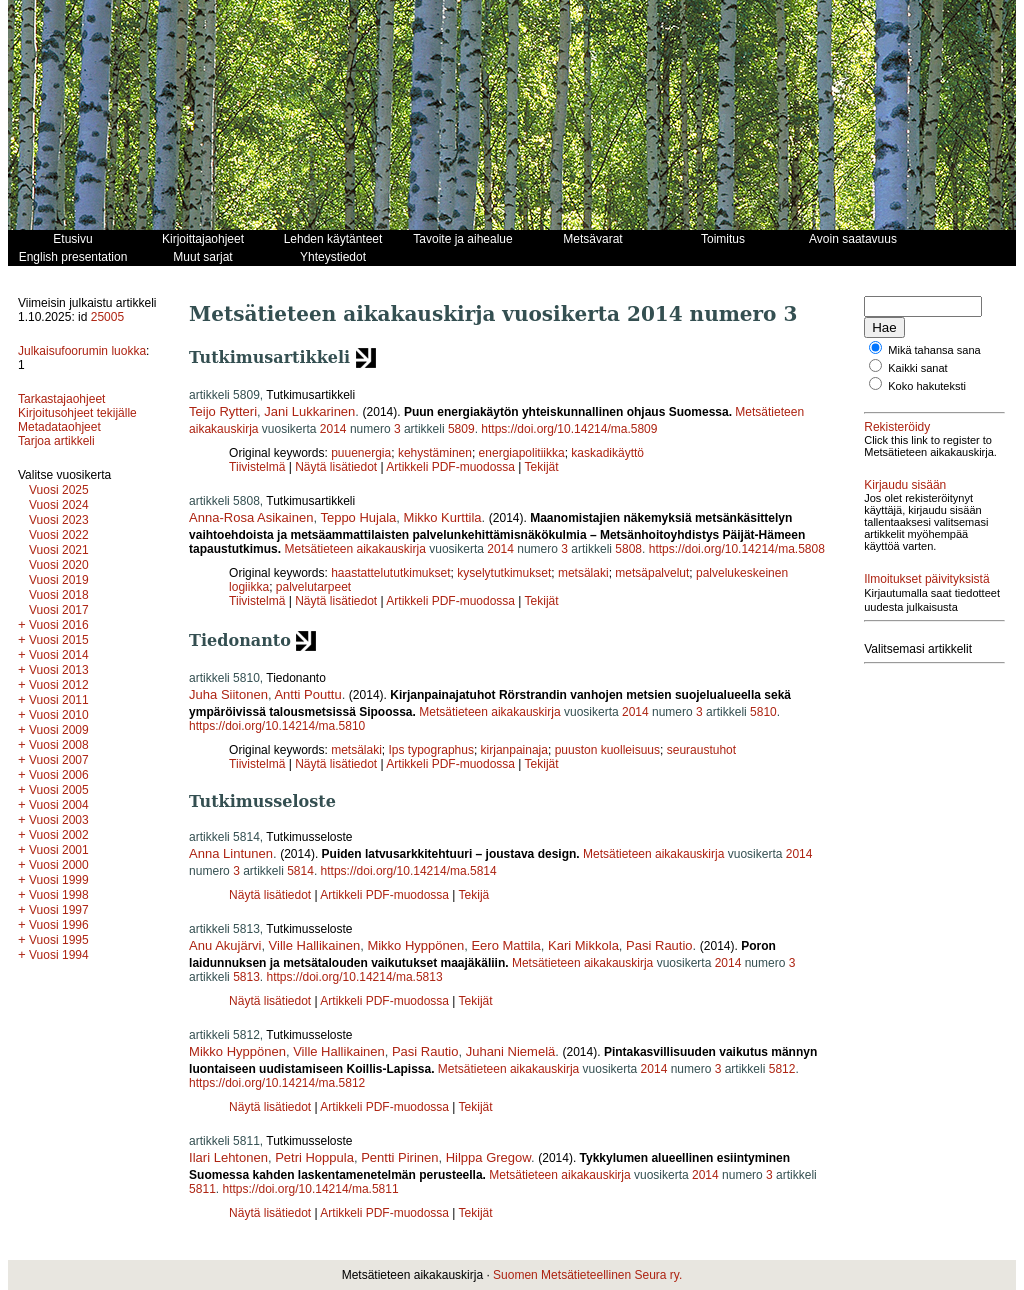  I want to click on Mikko Hyppönen, so click(415, 945).